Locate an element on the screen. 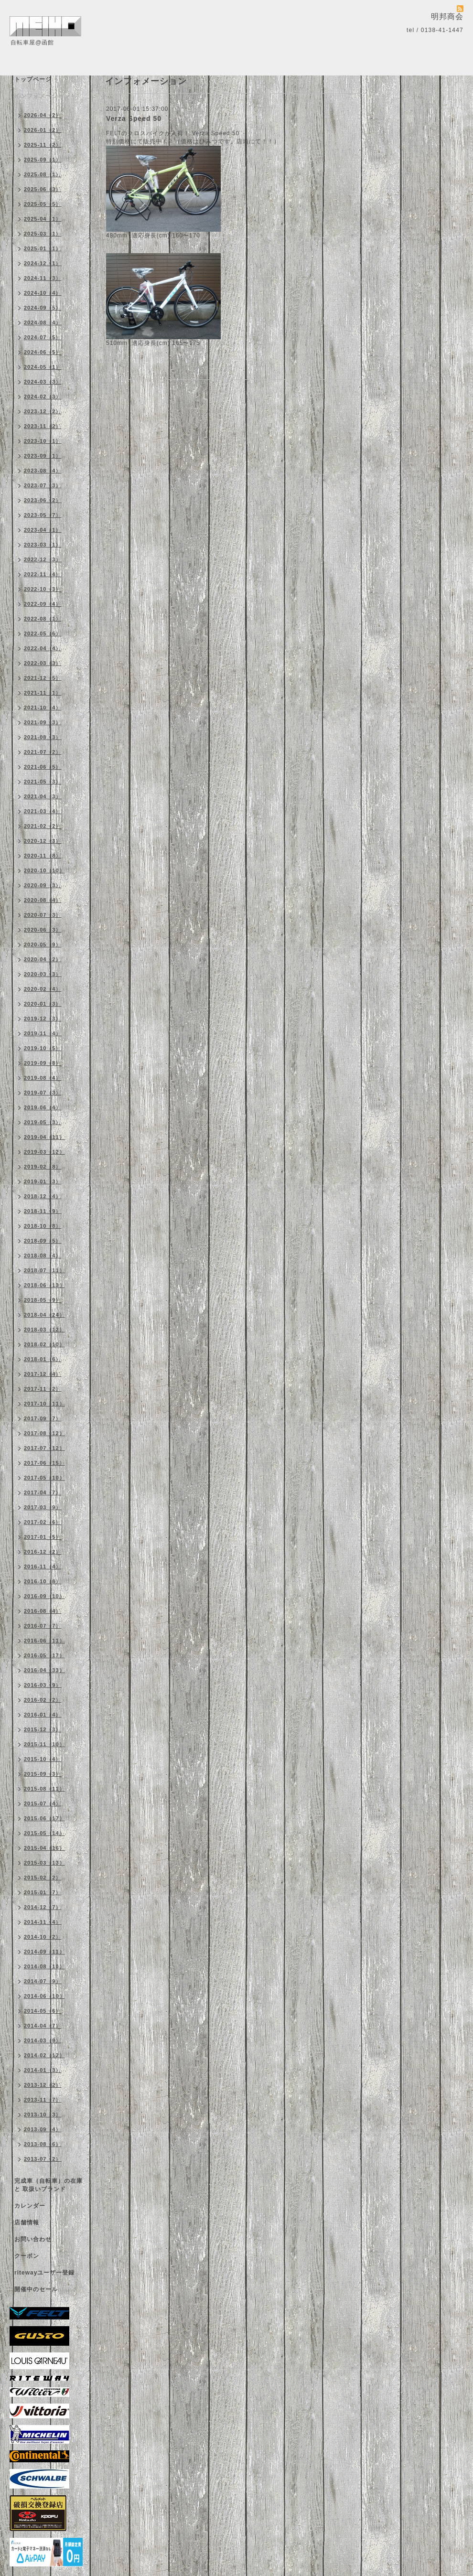  Verza Speed 50 is located at coordinates (133, 118).